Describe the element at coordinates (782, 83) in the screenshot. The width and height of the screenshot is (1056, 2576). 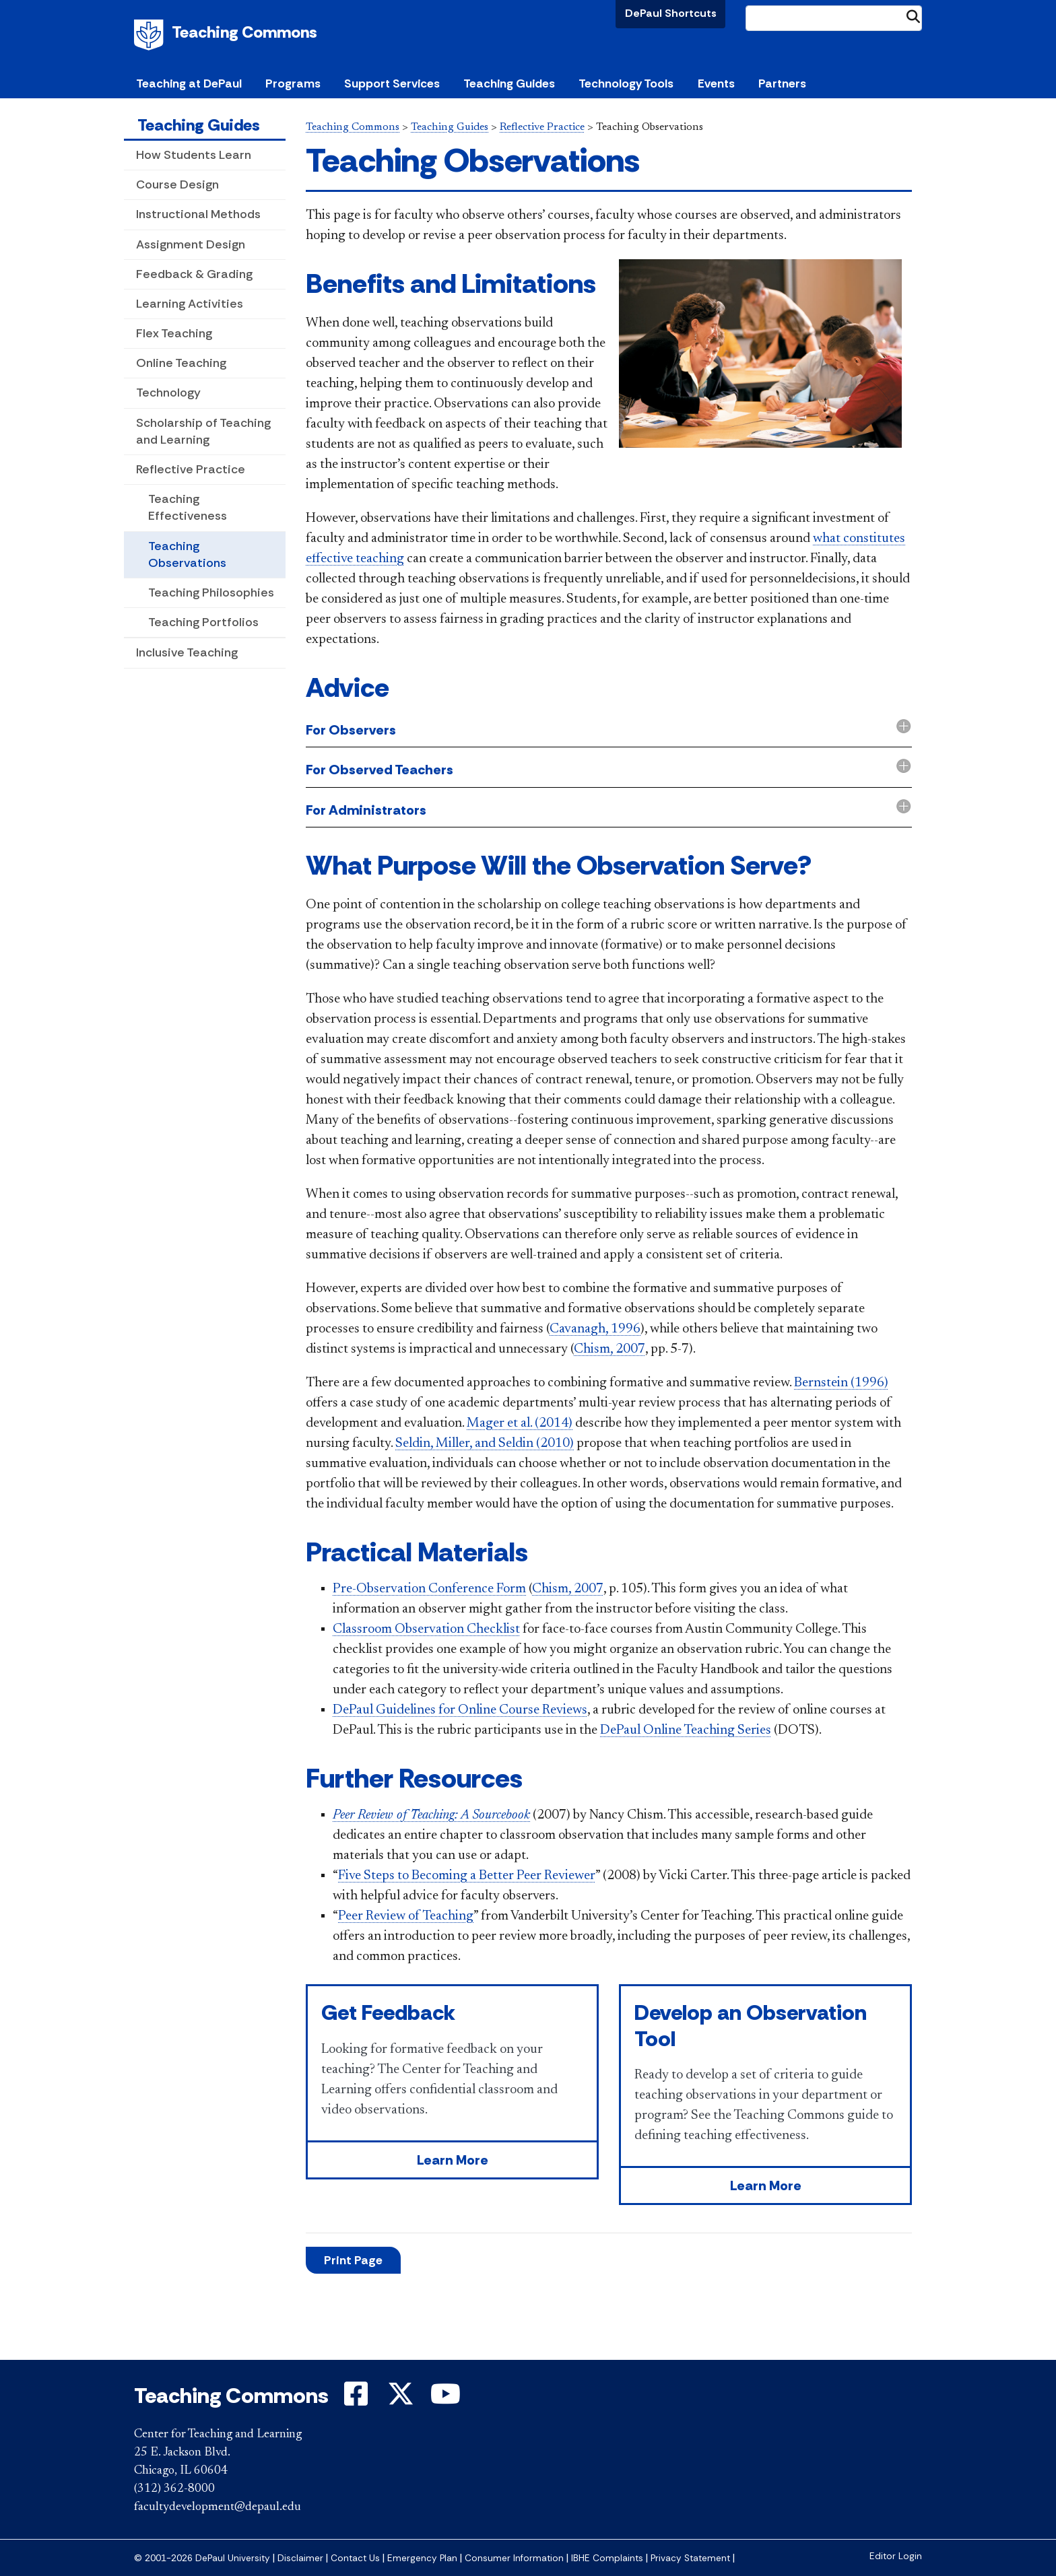
I see `Partners [button]` at that location.